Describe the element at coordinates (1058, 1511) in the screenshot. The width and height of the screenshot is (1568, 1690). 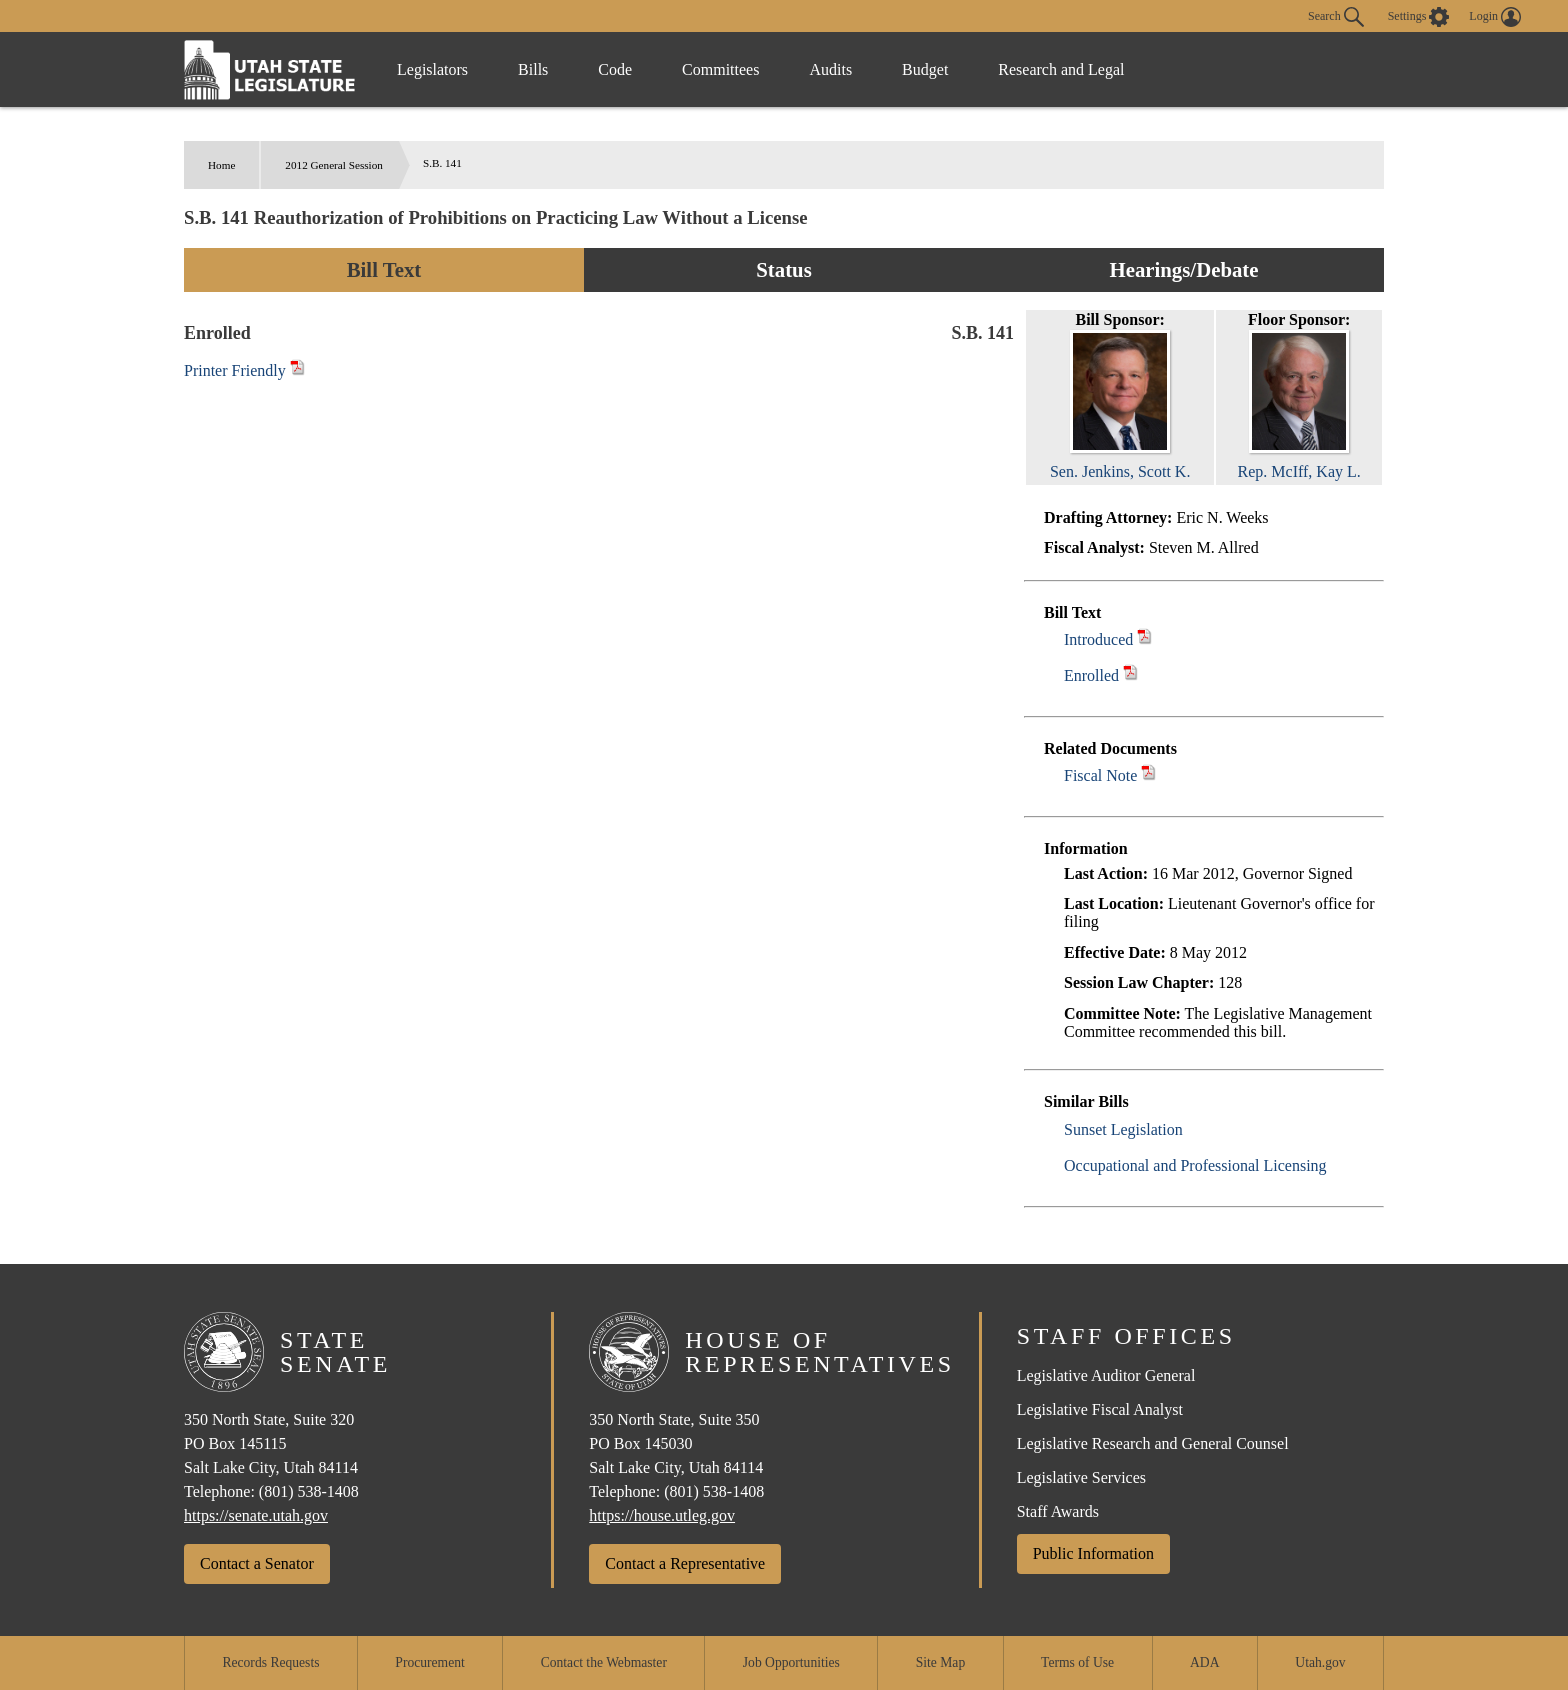
I see `Staff Awards` at that location.